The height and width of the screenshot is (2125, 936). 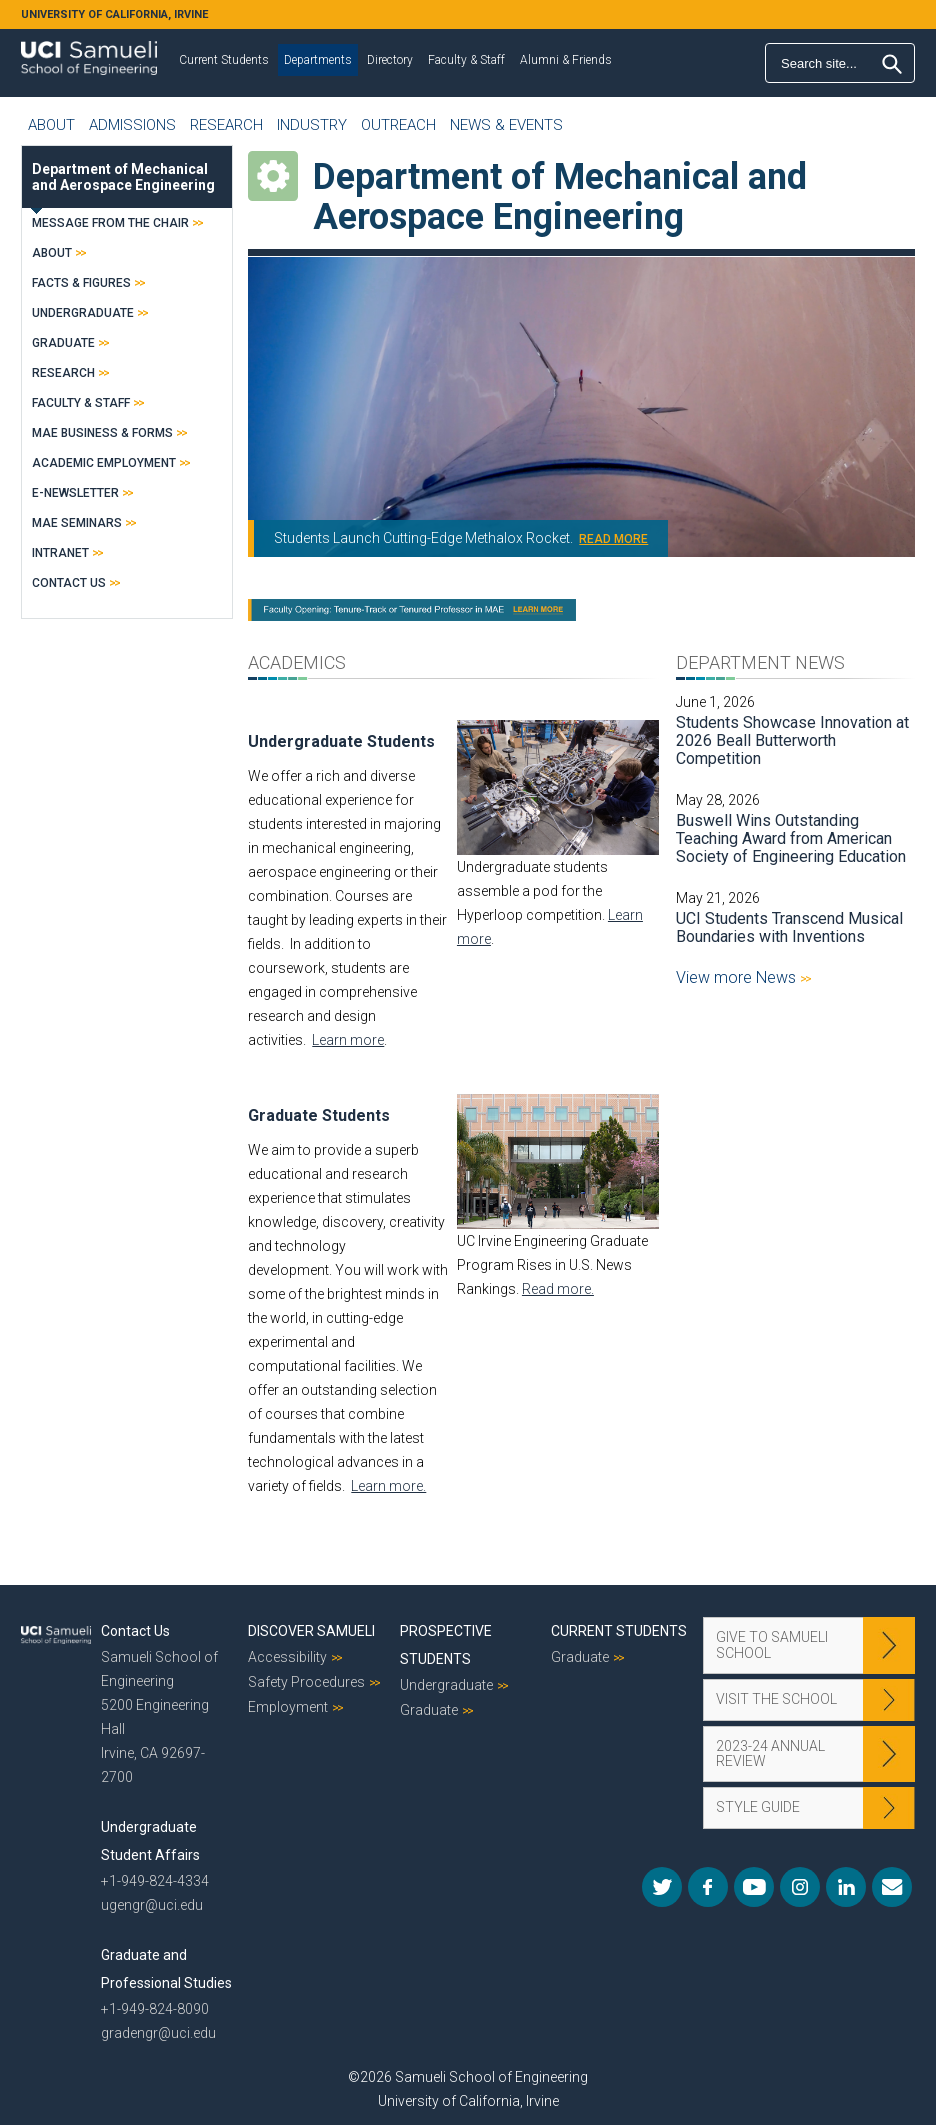 I want to click on Mail, so click(x=892, y=1887).